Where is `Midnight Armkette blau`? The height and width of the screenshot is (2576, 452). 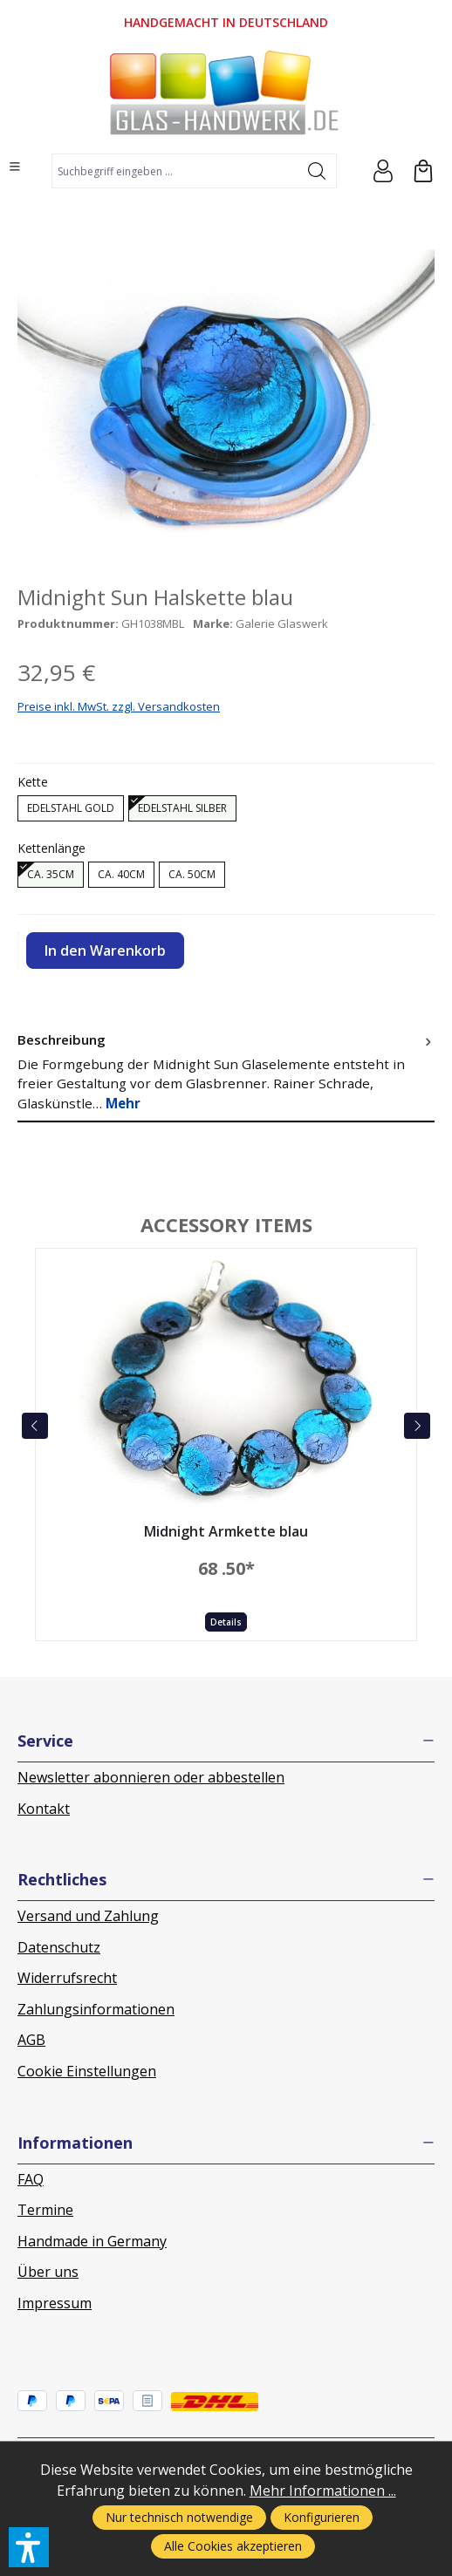
Midnight Armkette blau is located at coordinates (226, 1532).